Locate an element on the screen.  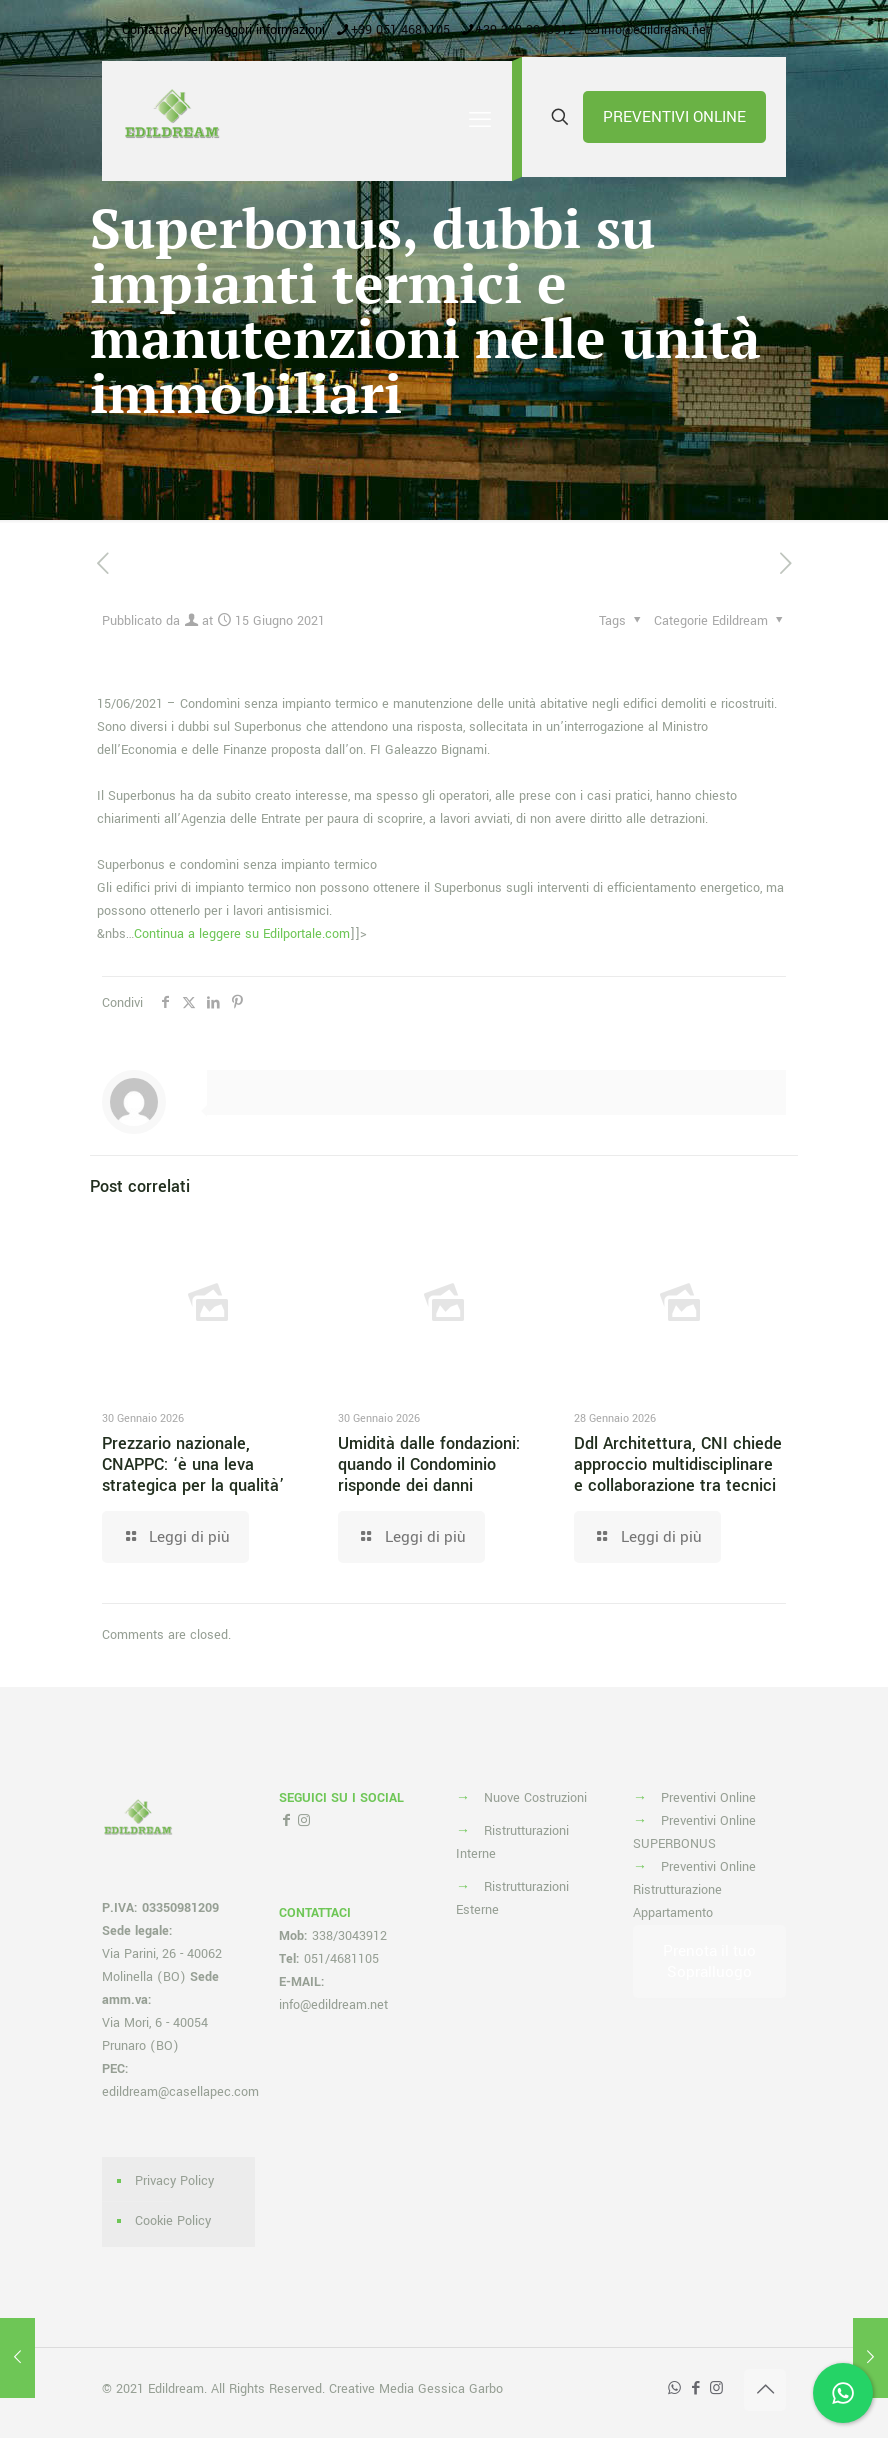
Nuove Costruzioni is located at coordinates (535, 1798).